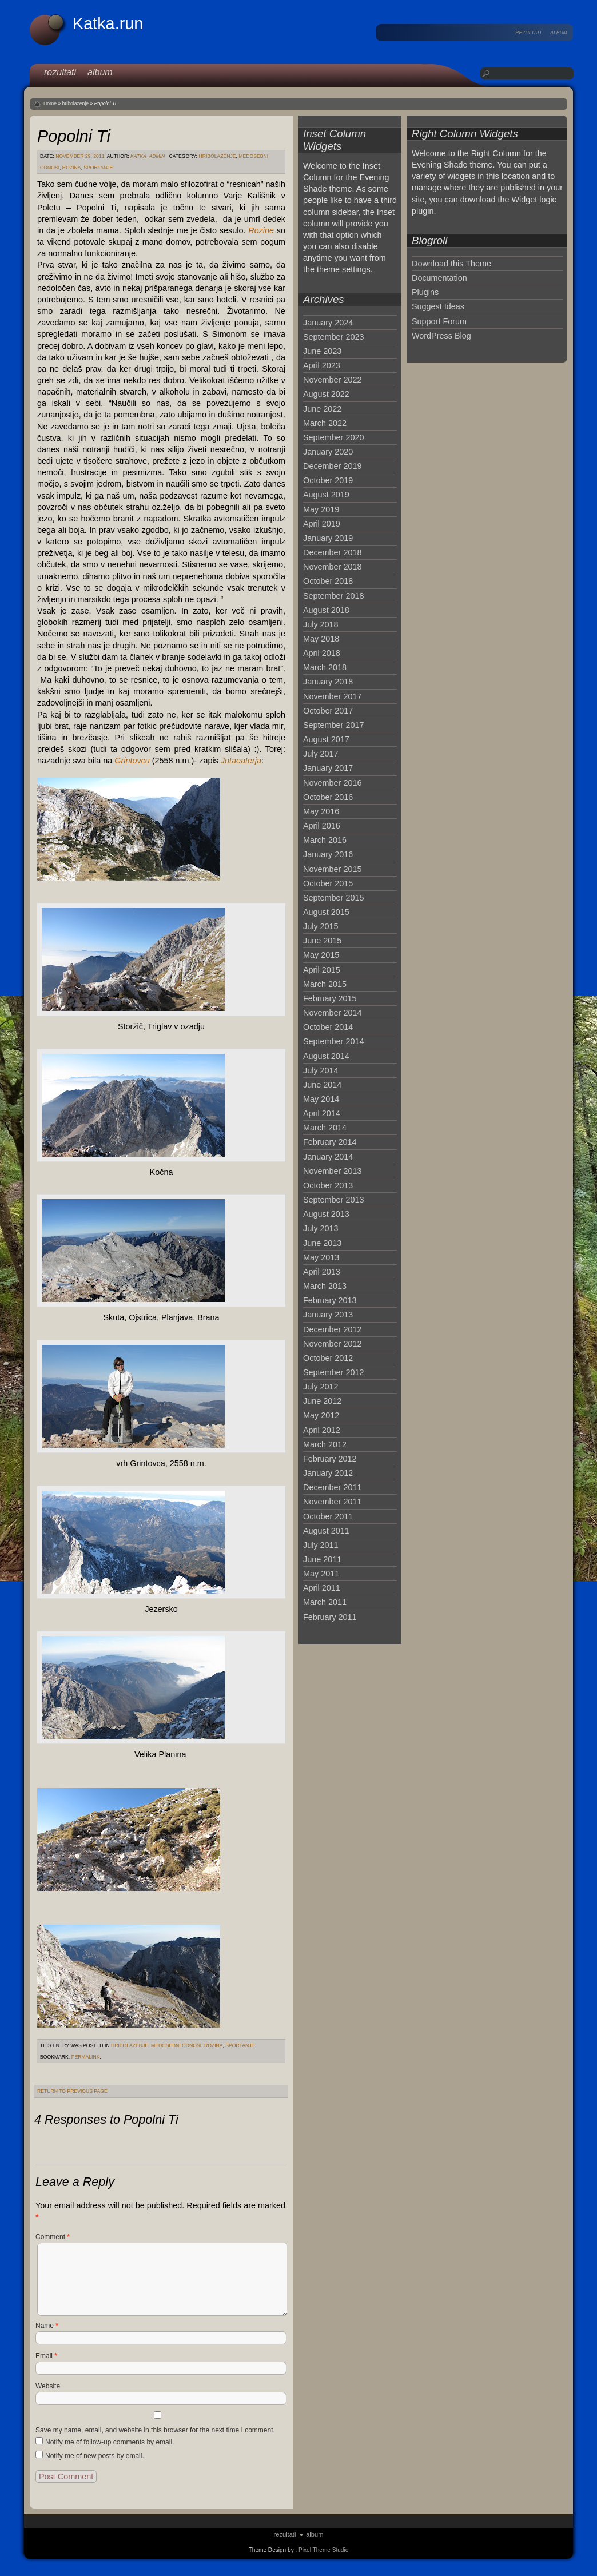  Describe the element at coordinates (328, 883) in the screenshot. I see `October 2015` at that location.